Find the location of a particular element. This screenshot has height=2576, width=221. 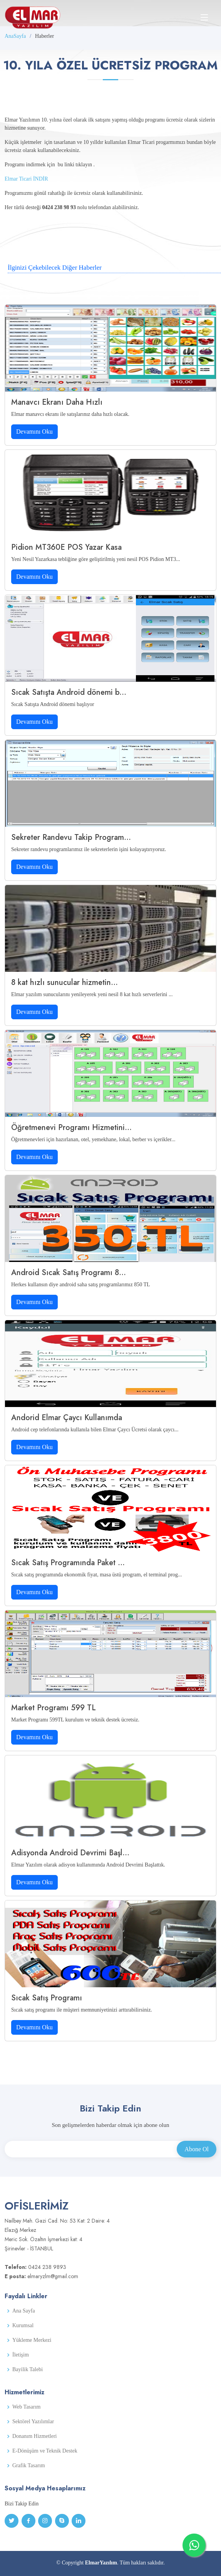

Yükleme Merkezi is located at coordinates (31, 2340).